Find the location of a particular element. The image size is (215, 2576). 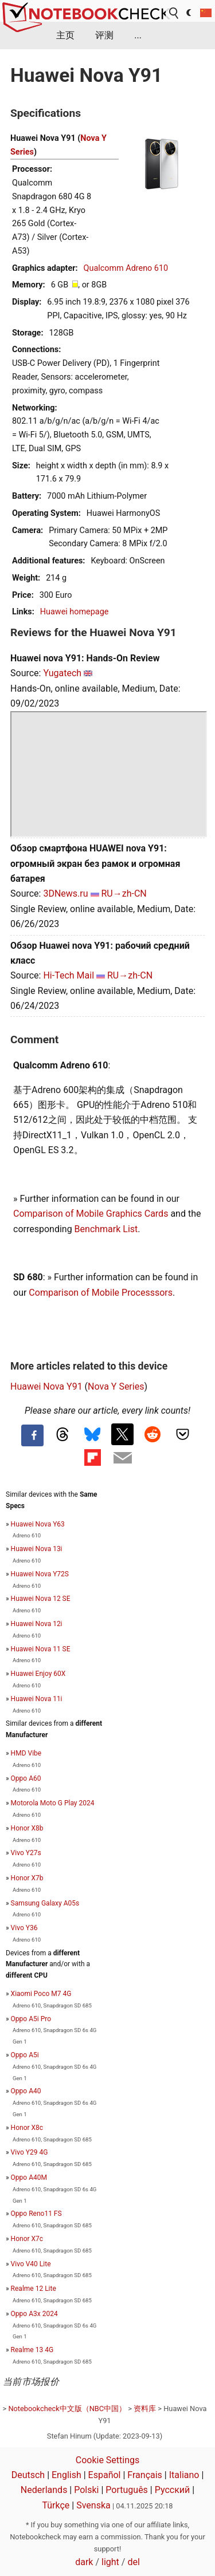

Huawei Nova 11 SE is located at coordinates (41, 1649).